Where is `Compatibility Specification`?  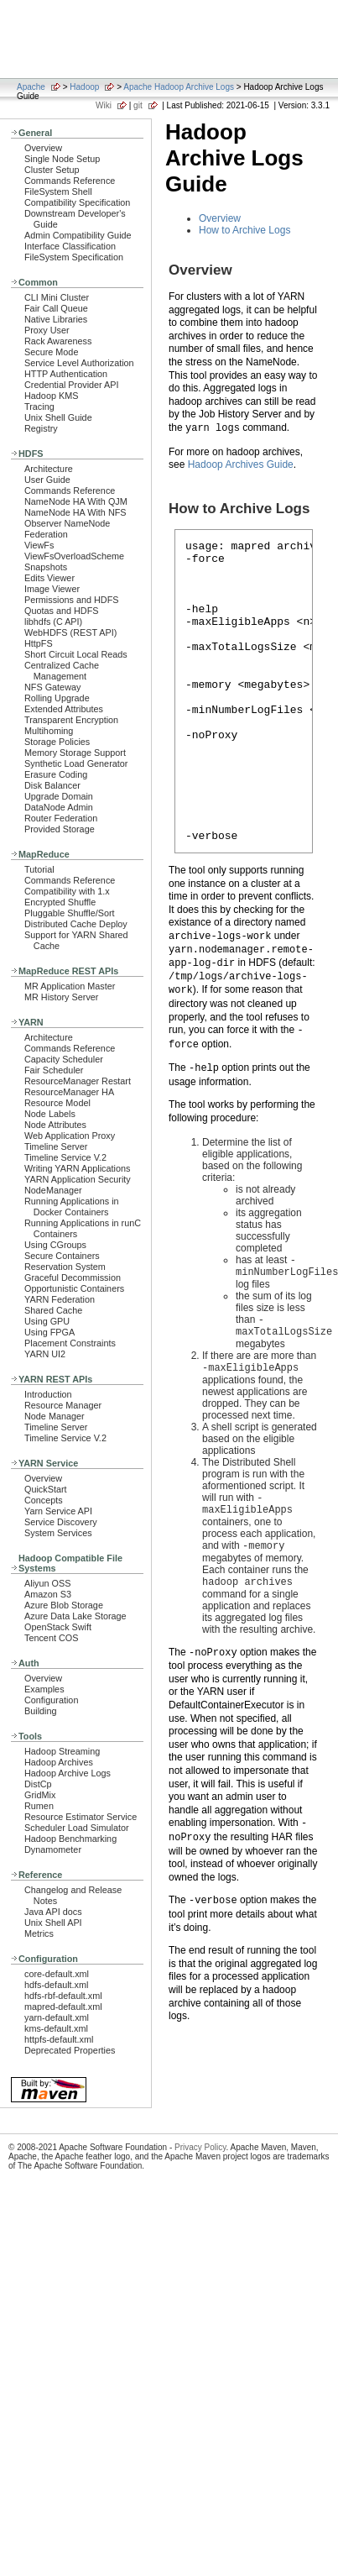
Compatibility Specification is located at coordinates (77, 202).